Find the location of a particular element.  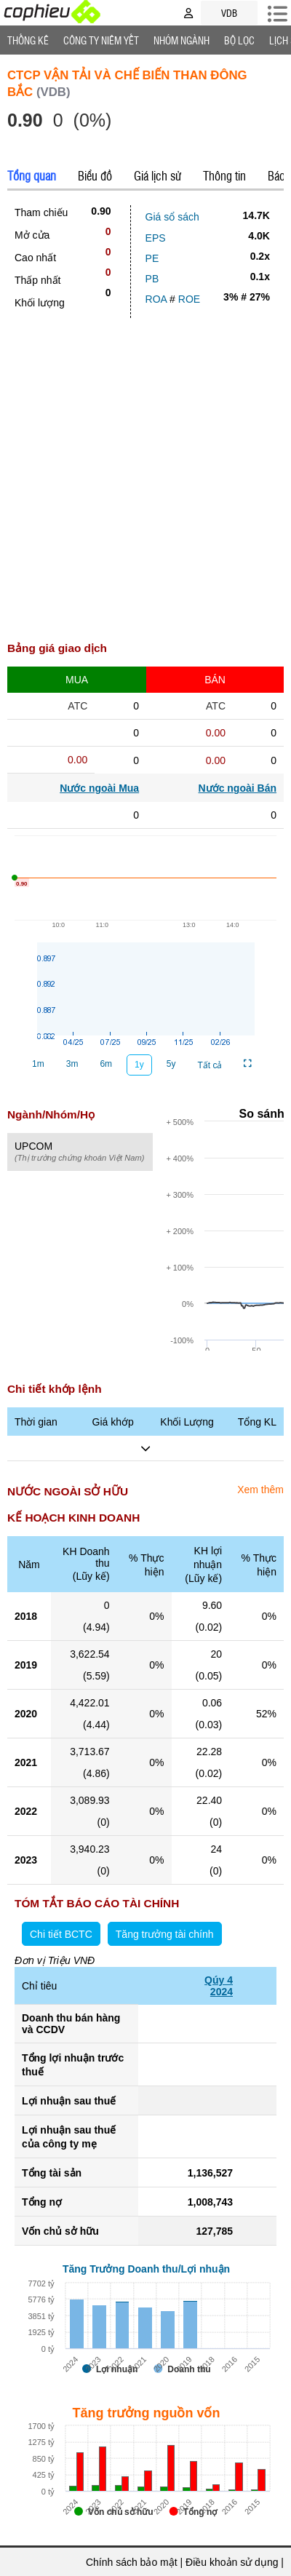

Giá lịch sử is located at coordinates (157, 175).